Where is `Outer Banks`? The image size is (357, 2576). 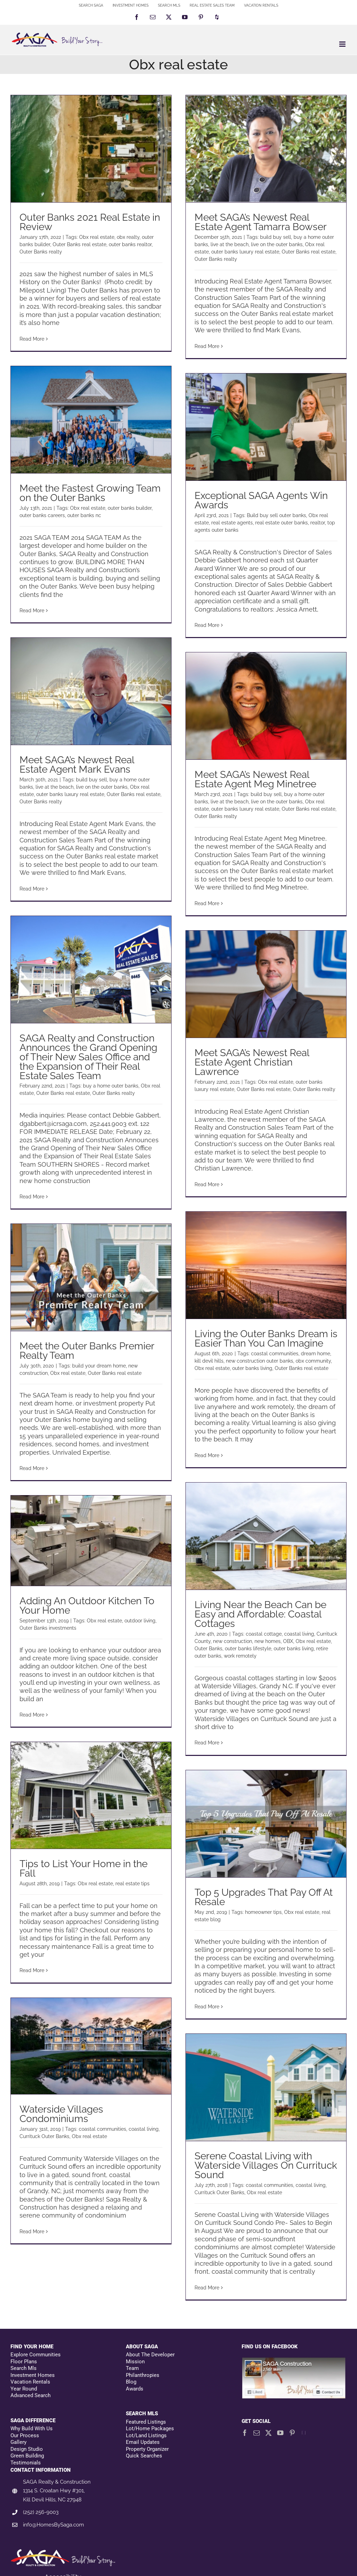
Outer Banks is located at coordinates (208, 1648).